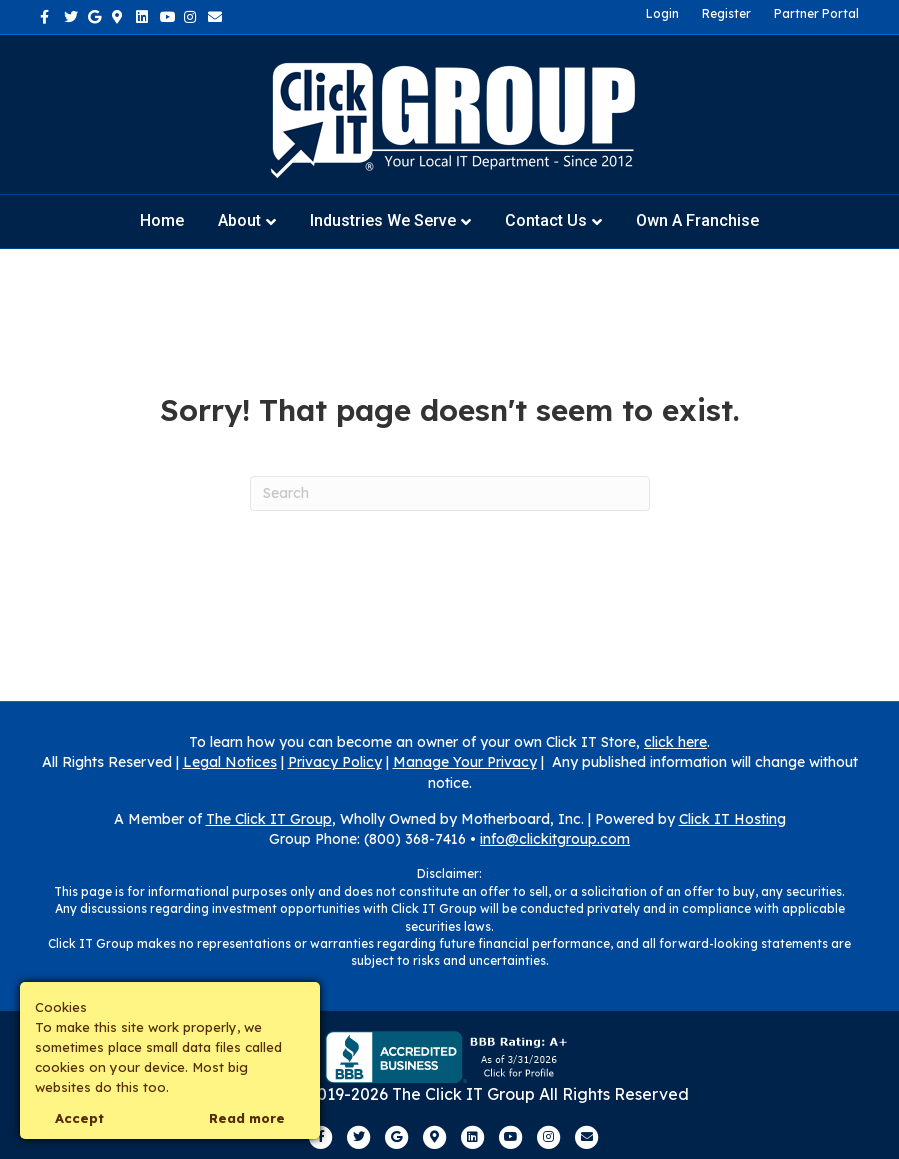  I want to click on info@clickitgroup.com, so click(555, 839).